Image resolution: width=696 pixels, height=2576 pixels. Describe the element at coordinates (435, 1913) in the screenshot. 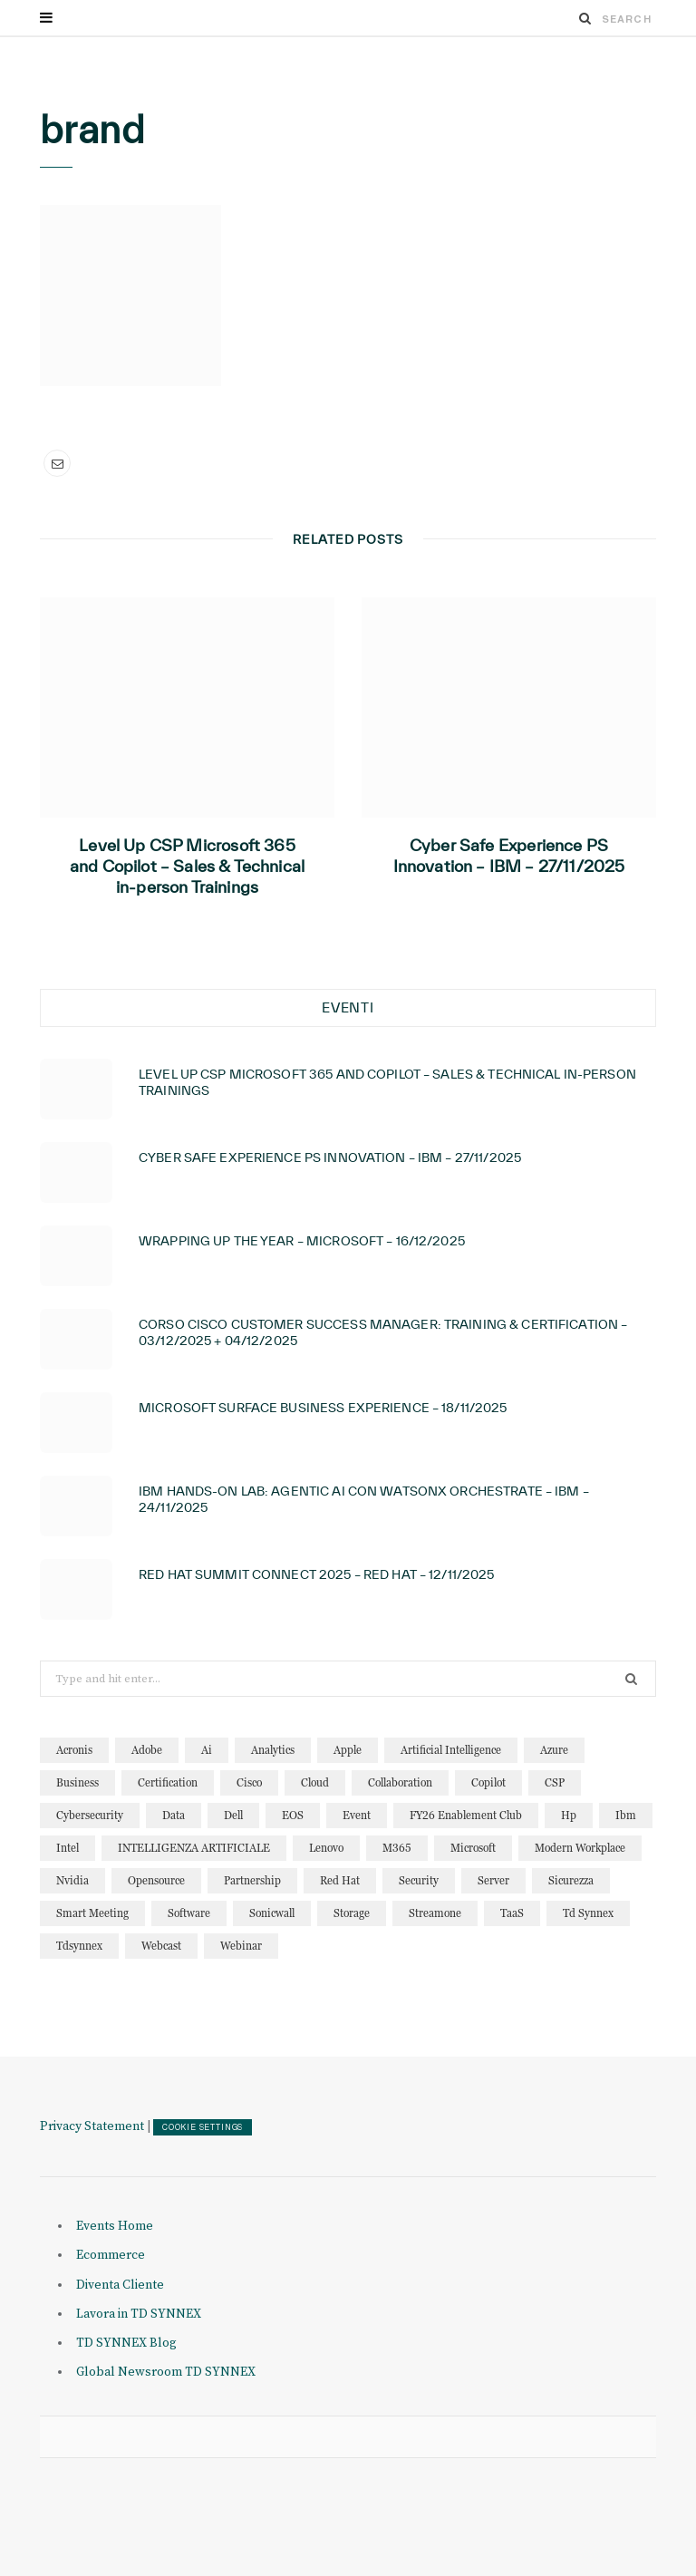

I see `streamone [streamone (12 elementi)]` at that location.